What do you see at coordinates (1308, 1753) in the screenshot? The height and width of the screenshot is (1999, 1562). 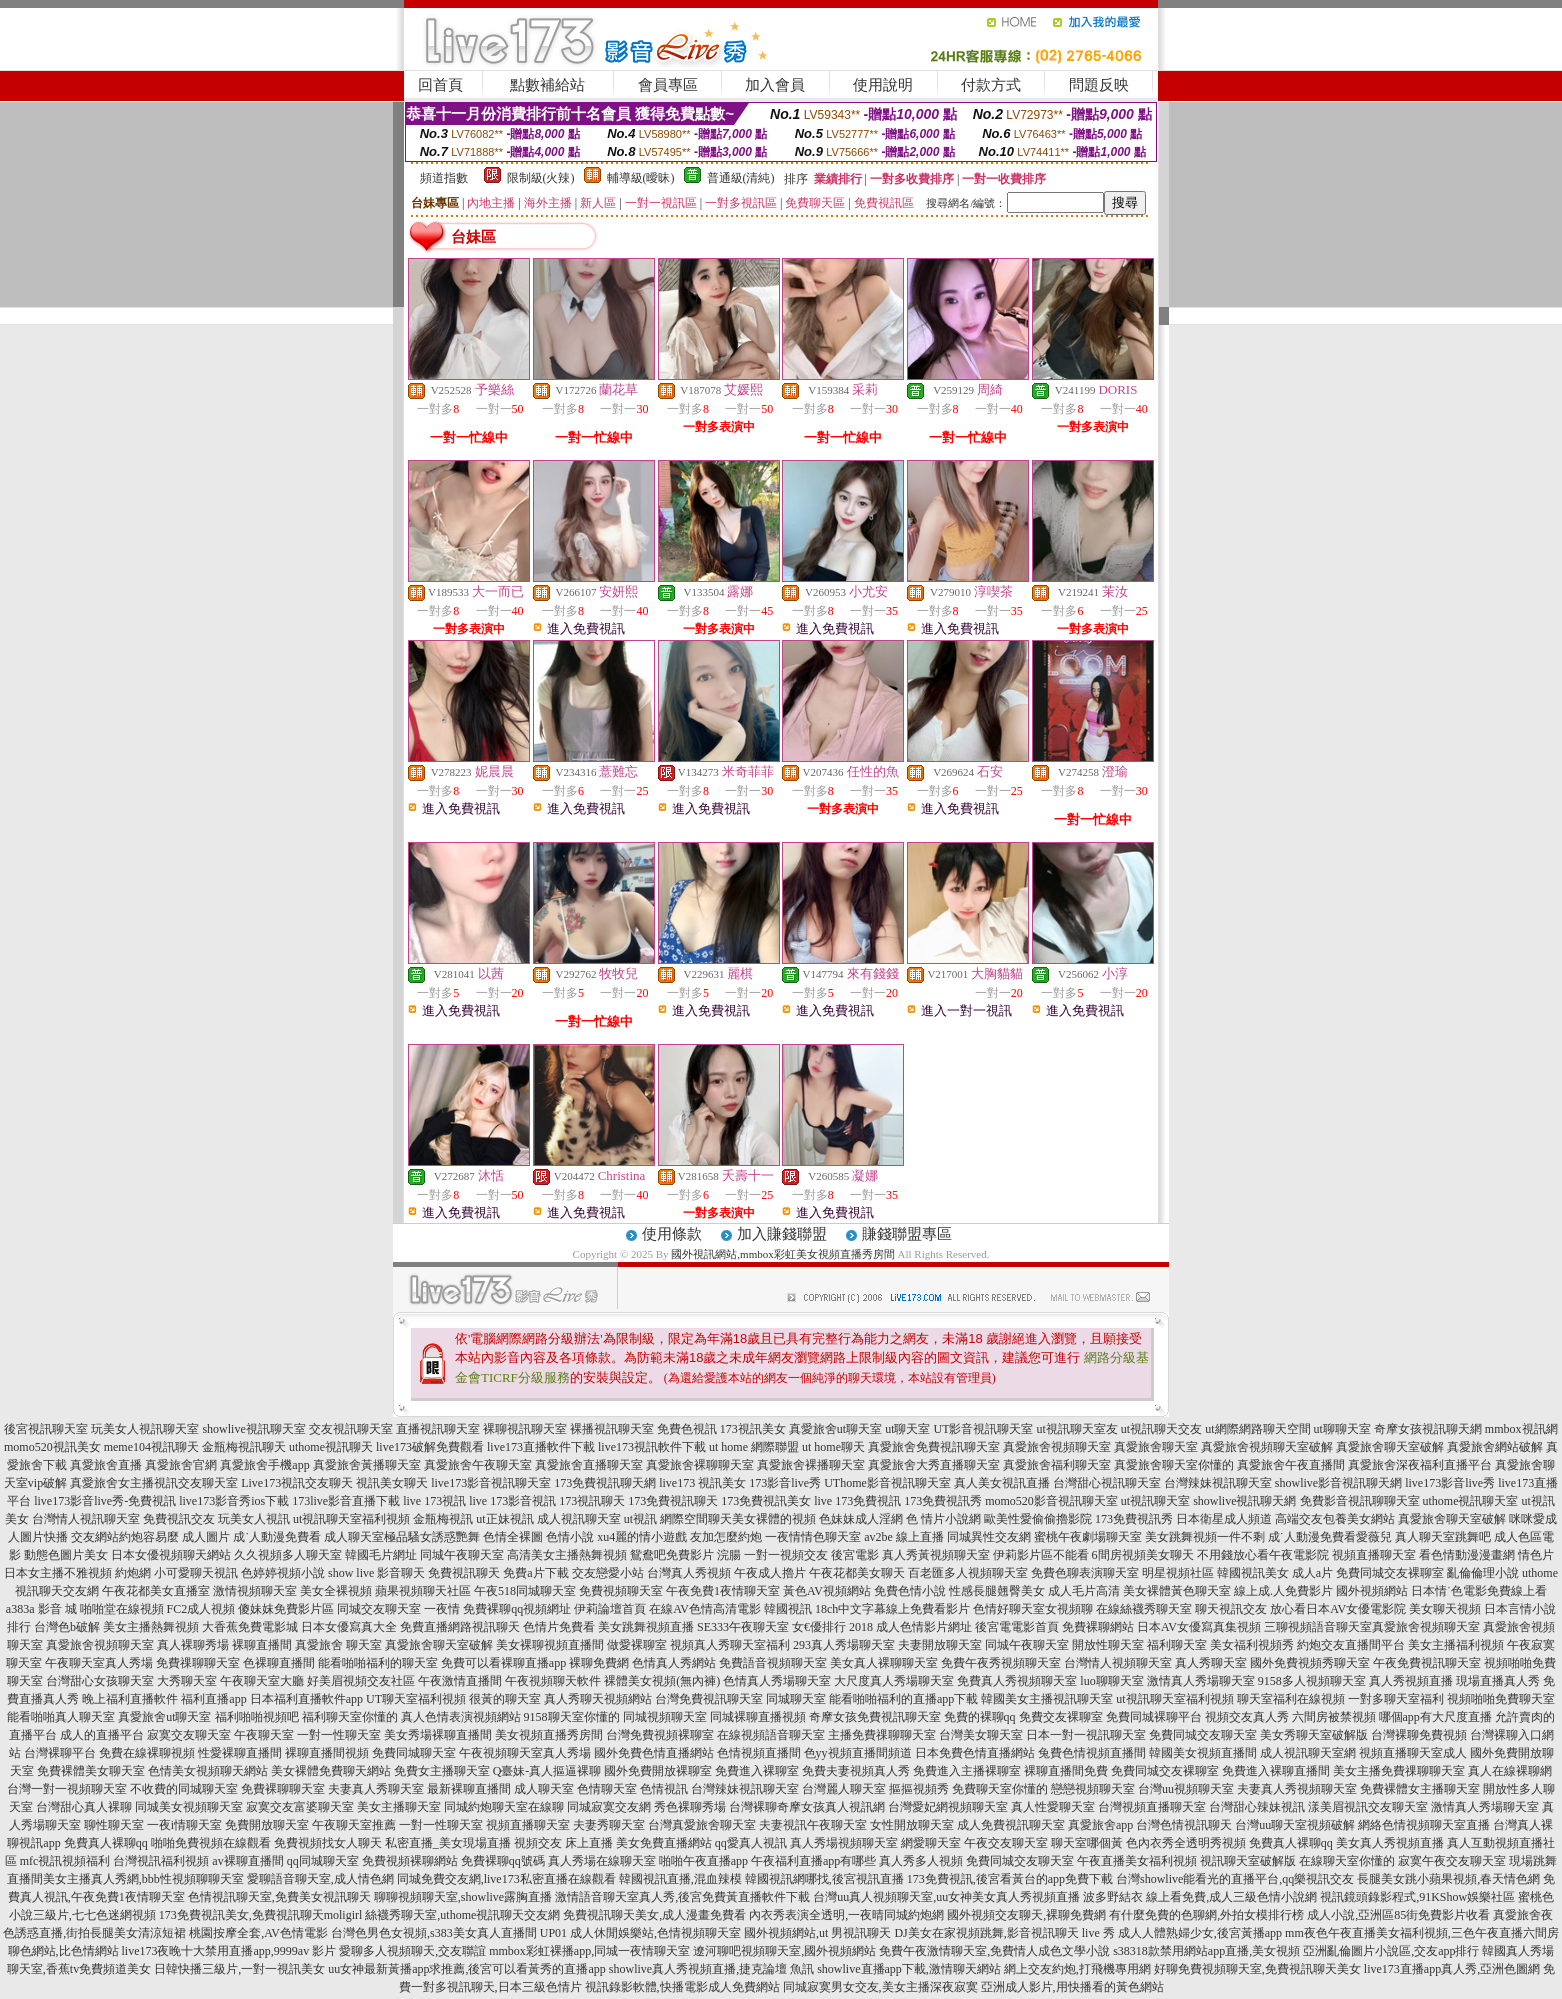 I see `成人視訊聊天室網` at bounding box center [1308, 1753].